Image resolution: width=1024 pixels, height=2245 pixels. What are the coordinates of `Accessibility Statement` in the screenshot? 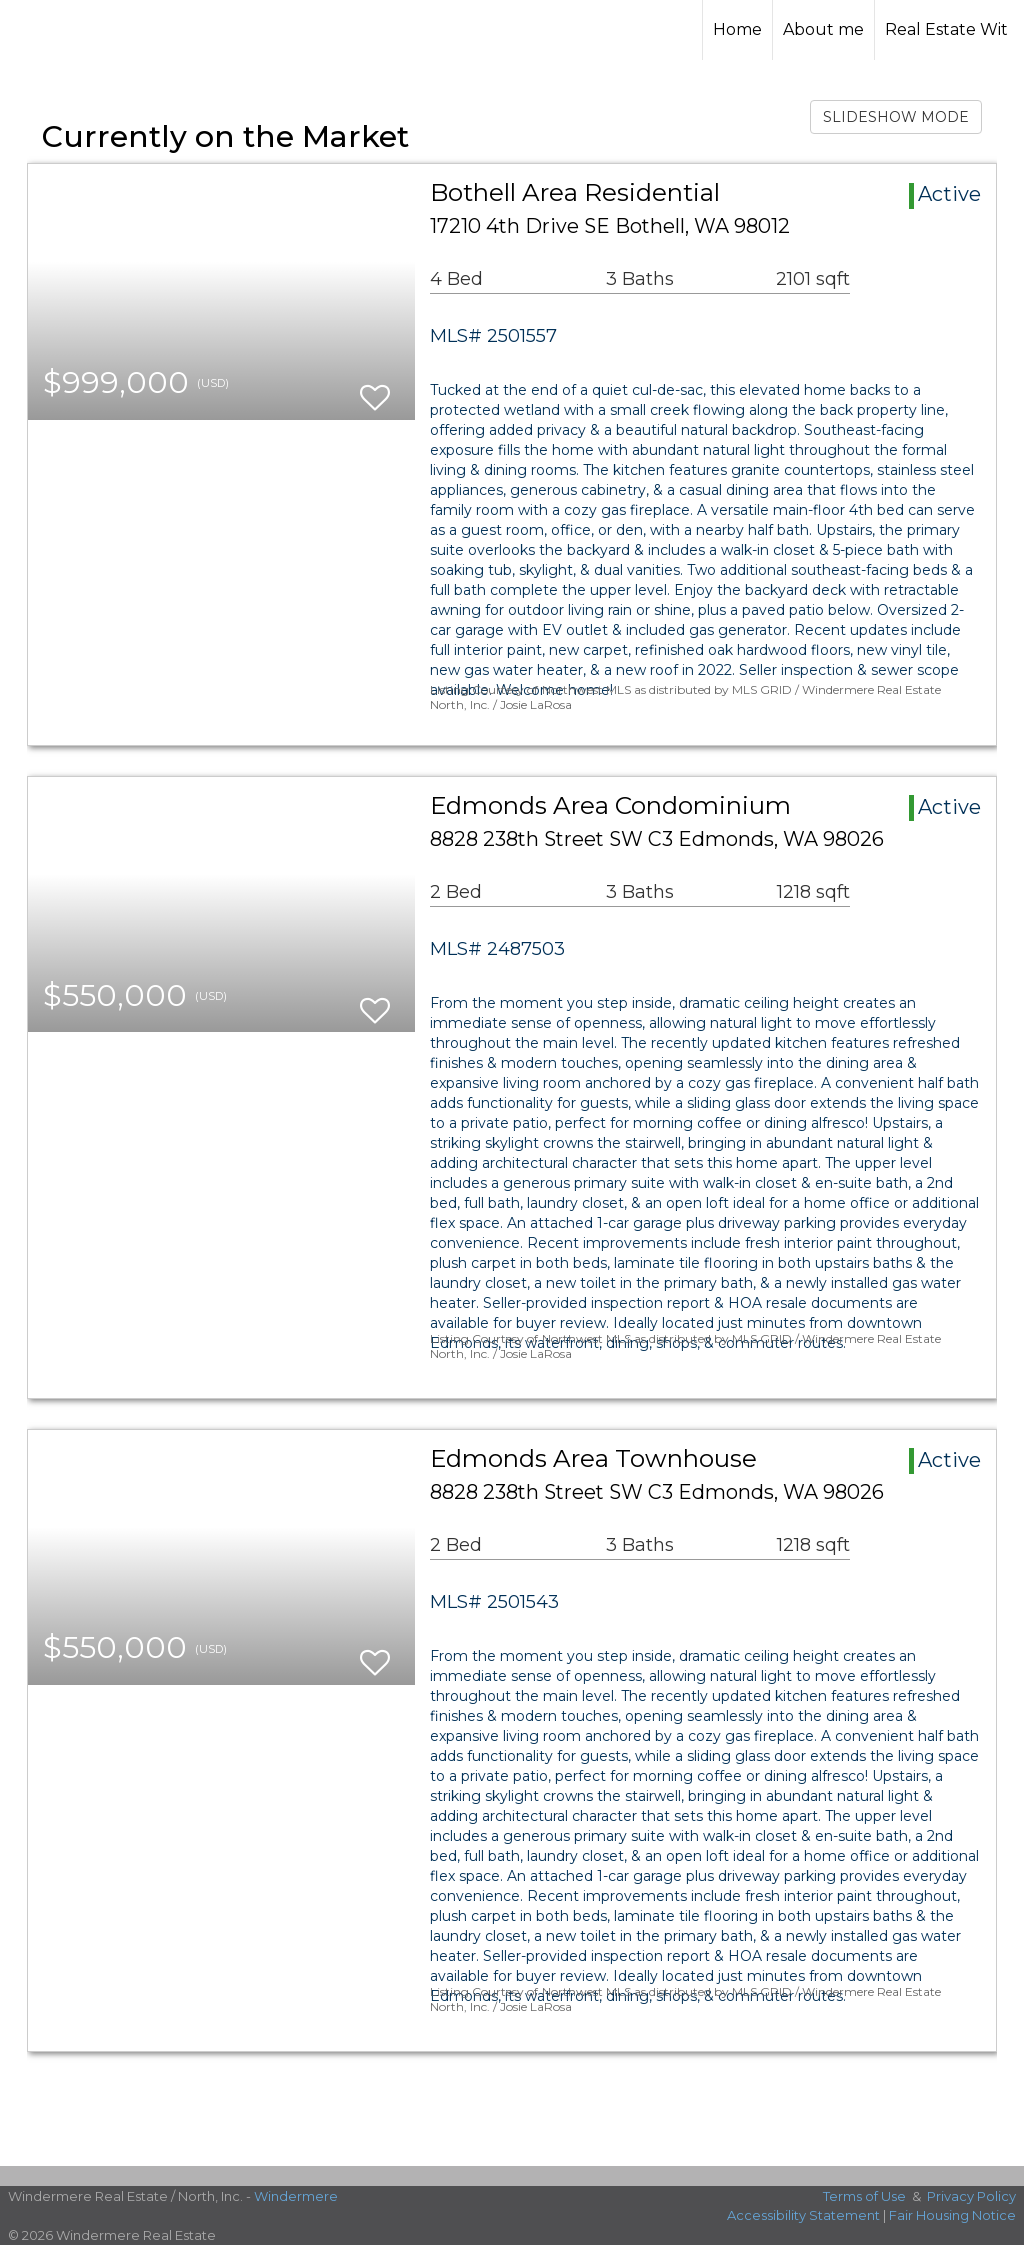 It's located at (803, 2215).